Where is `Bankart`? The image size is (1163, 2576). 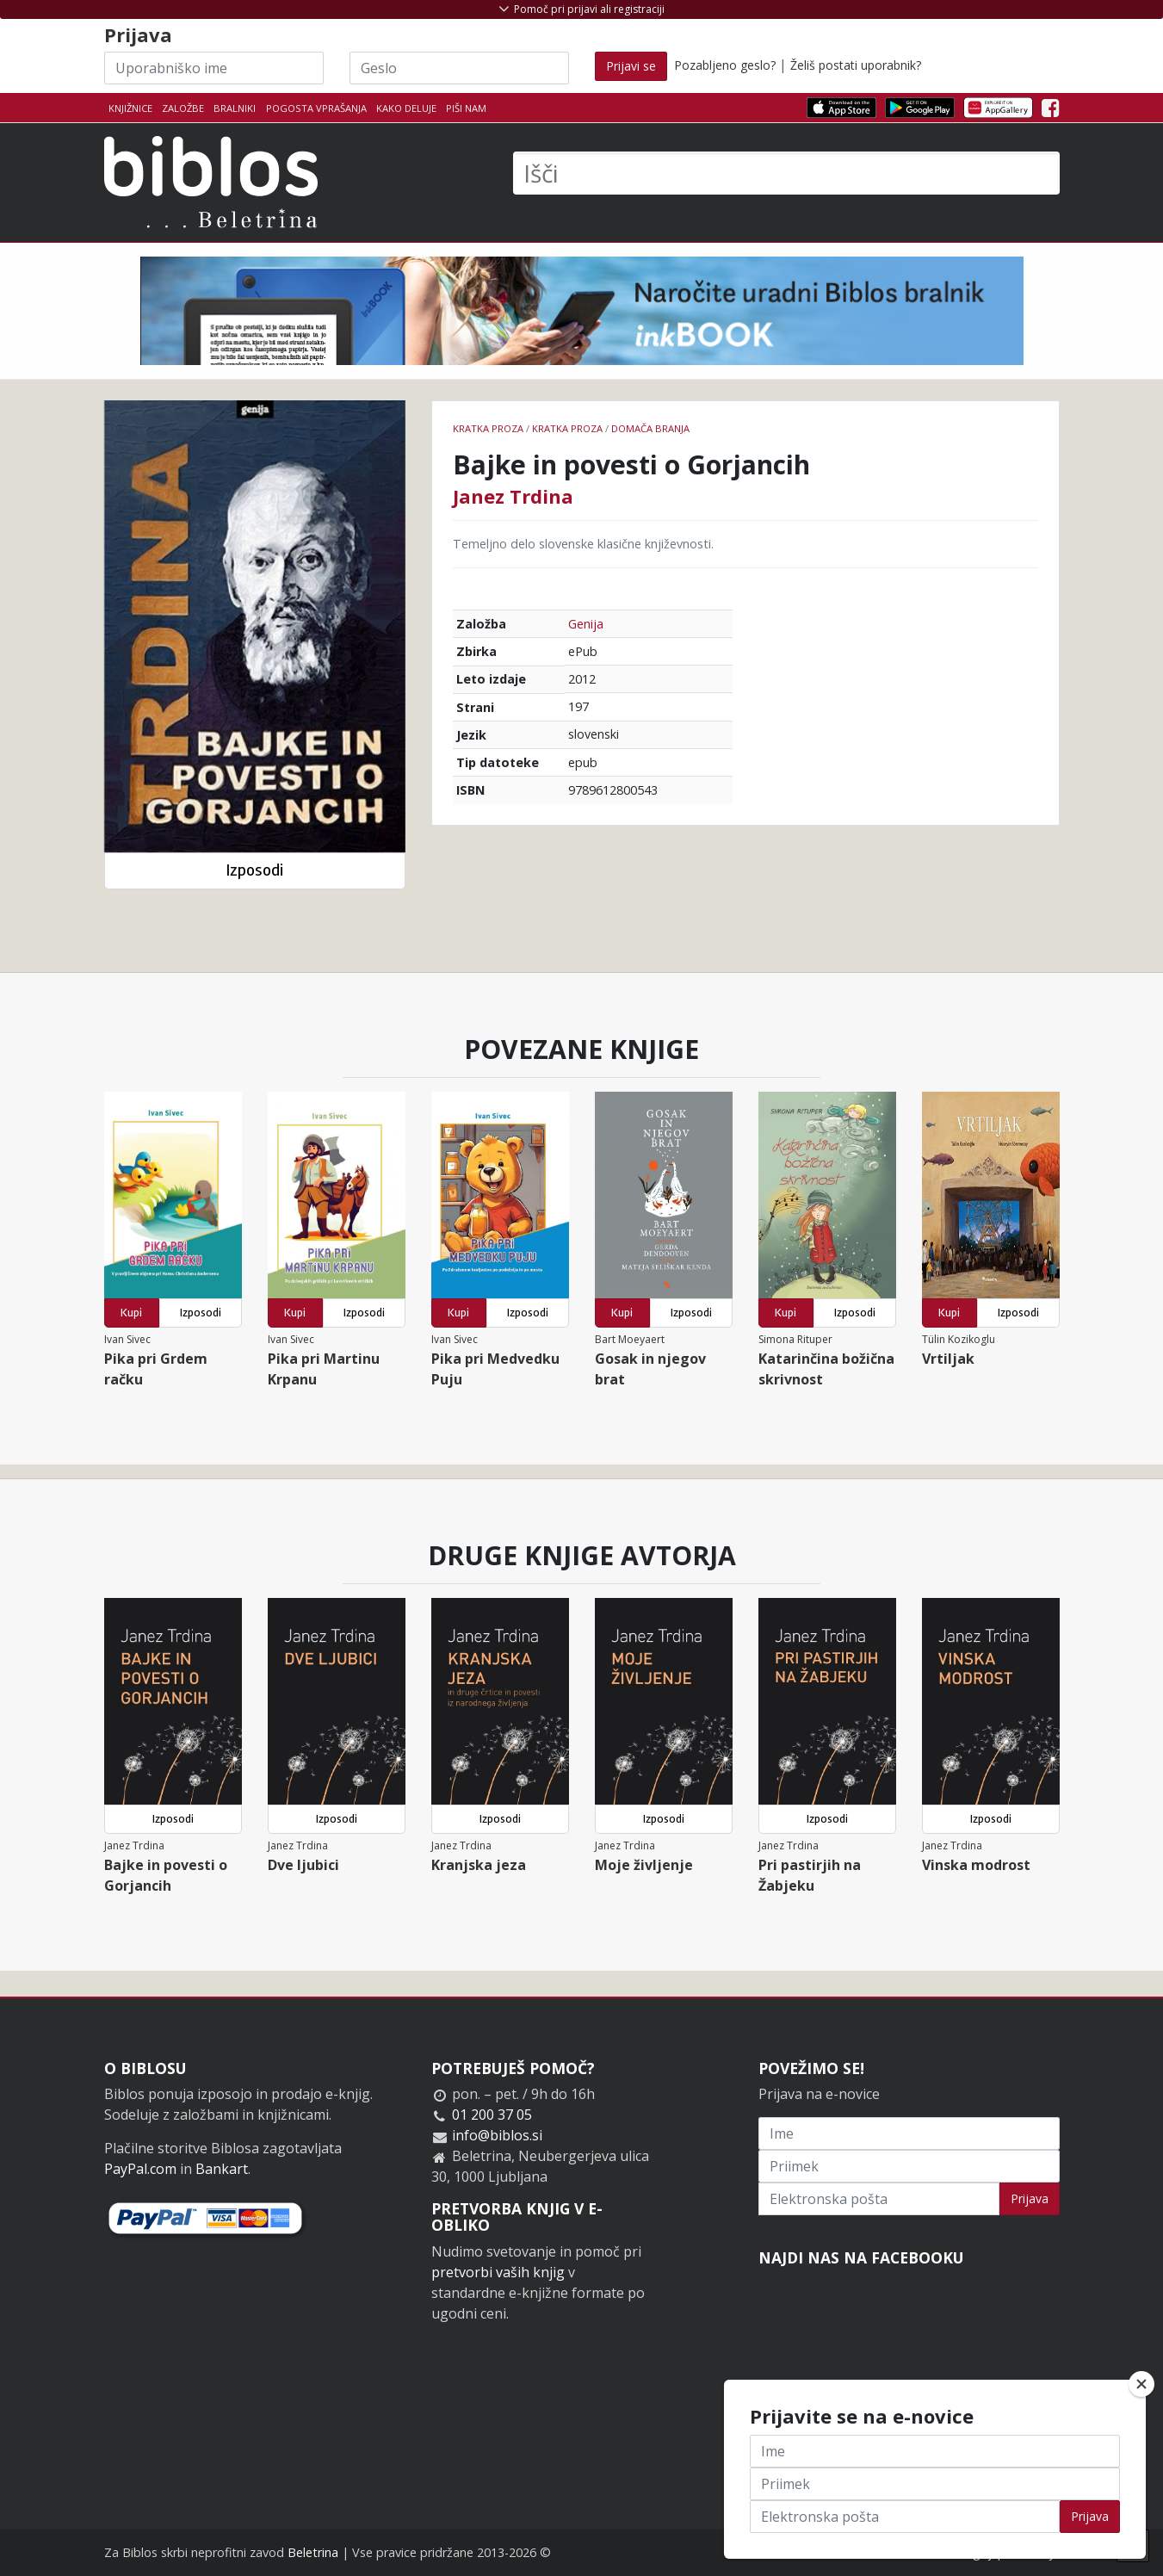
Bankart is located at coordinates (221, 2168).